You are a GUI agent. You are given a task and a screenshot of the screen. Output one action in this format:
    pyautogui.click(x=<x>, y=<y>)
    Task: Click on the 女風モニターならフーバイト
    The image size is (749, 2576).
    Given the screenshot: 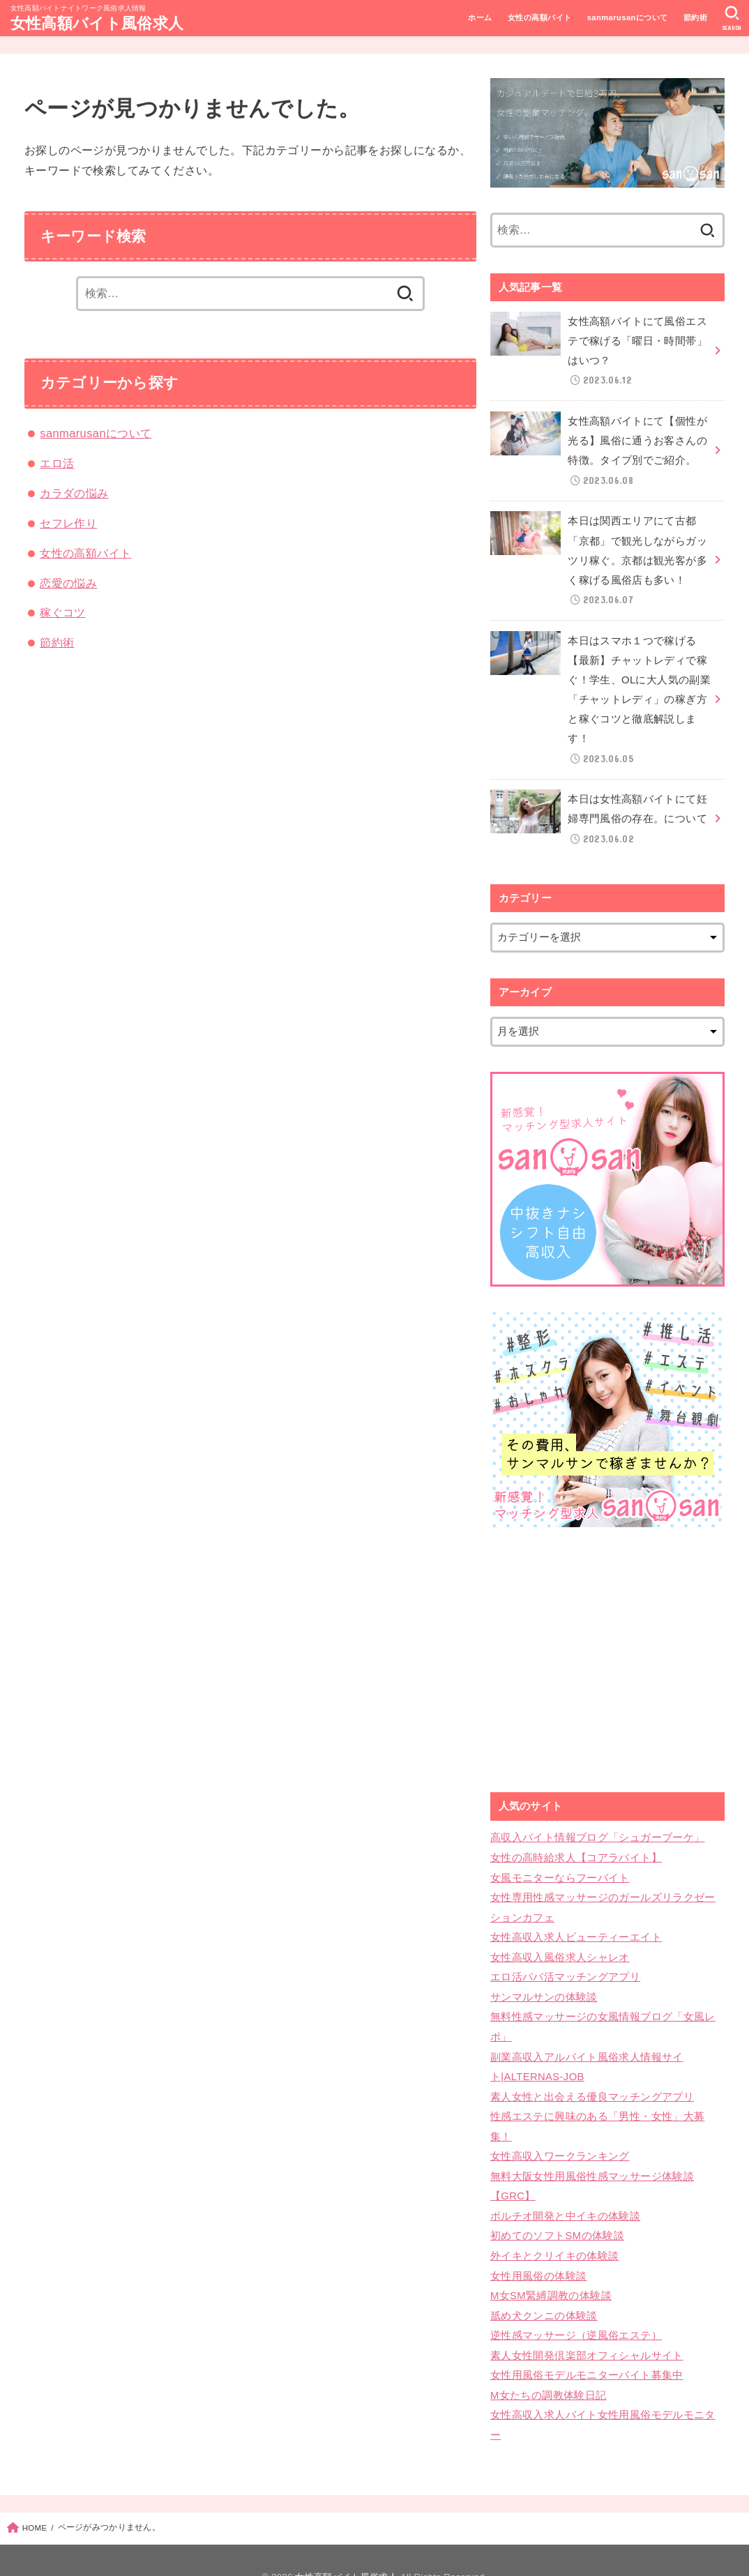 What is the action you would take?
    pyautogui.click(x=560, y=1864)
    